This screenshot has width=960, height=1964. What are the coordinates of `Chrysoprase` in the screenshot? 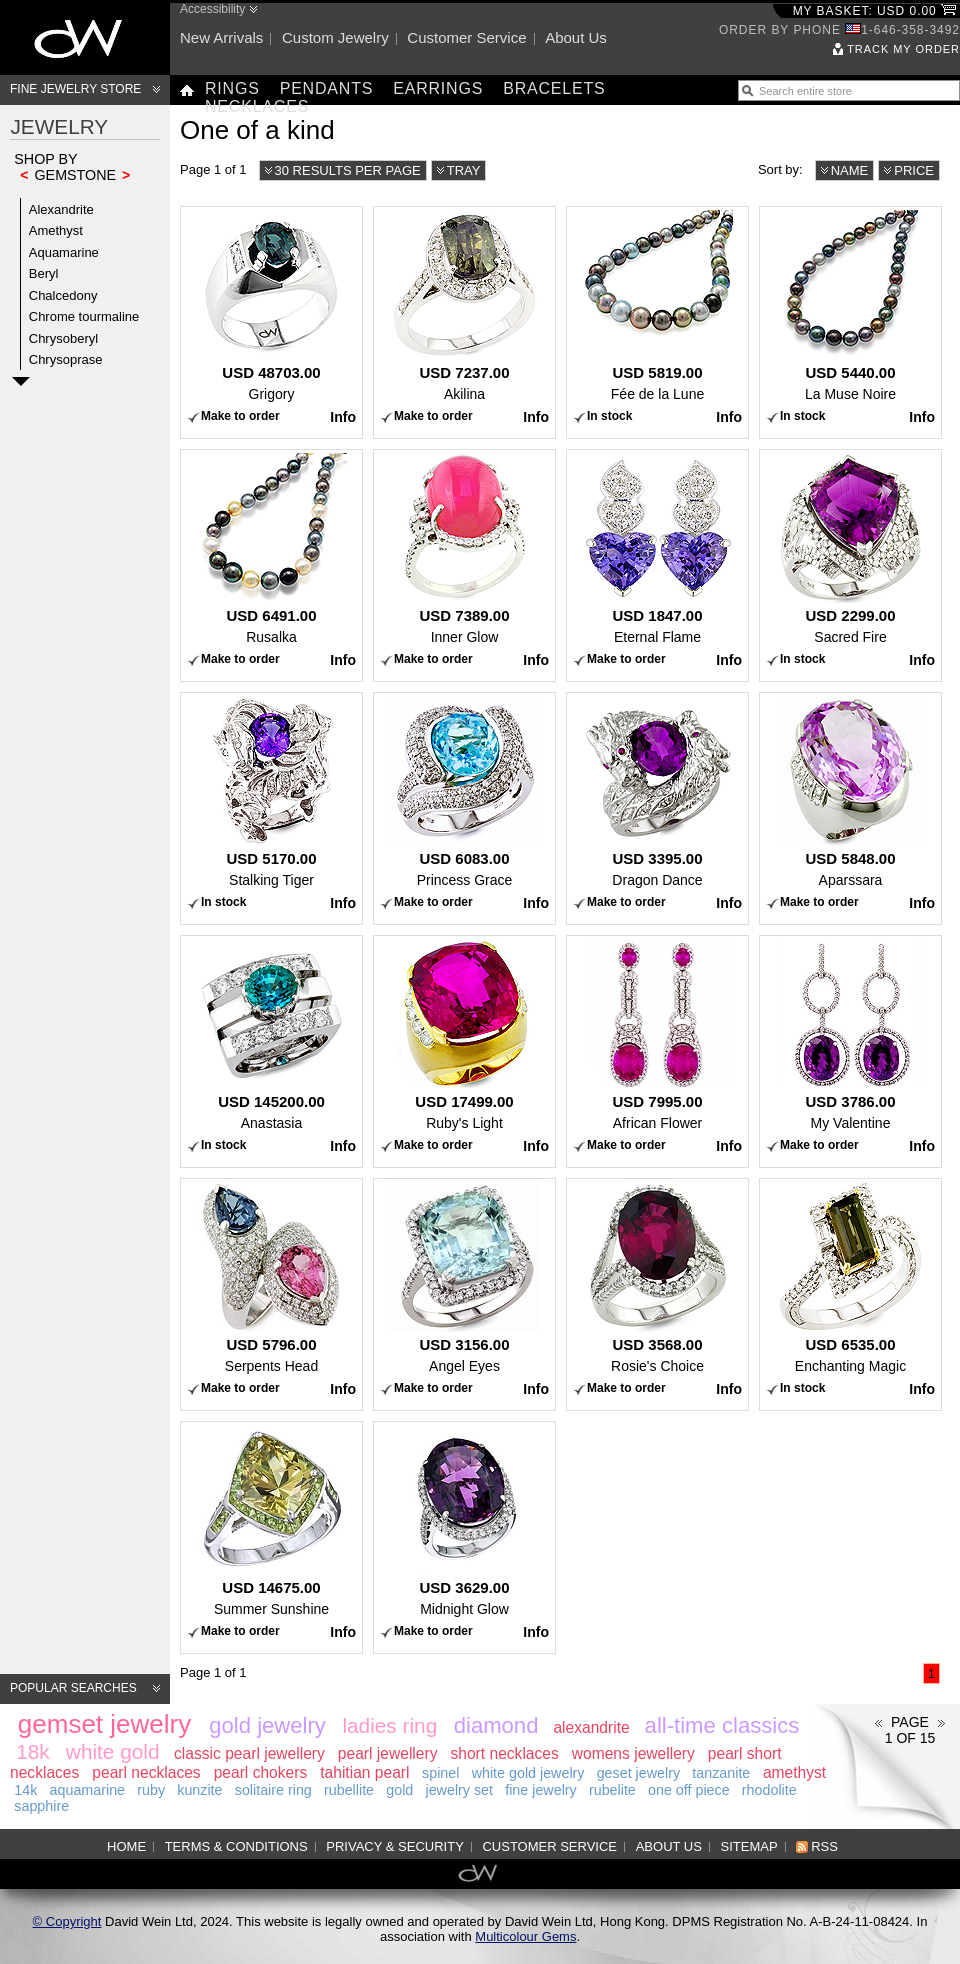 It's located at (66, 359).